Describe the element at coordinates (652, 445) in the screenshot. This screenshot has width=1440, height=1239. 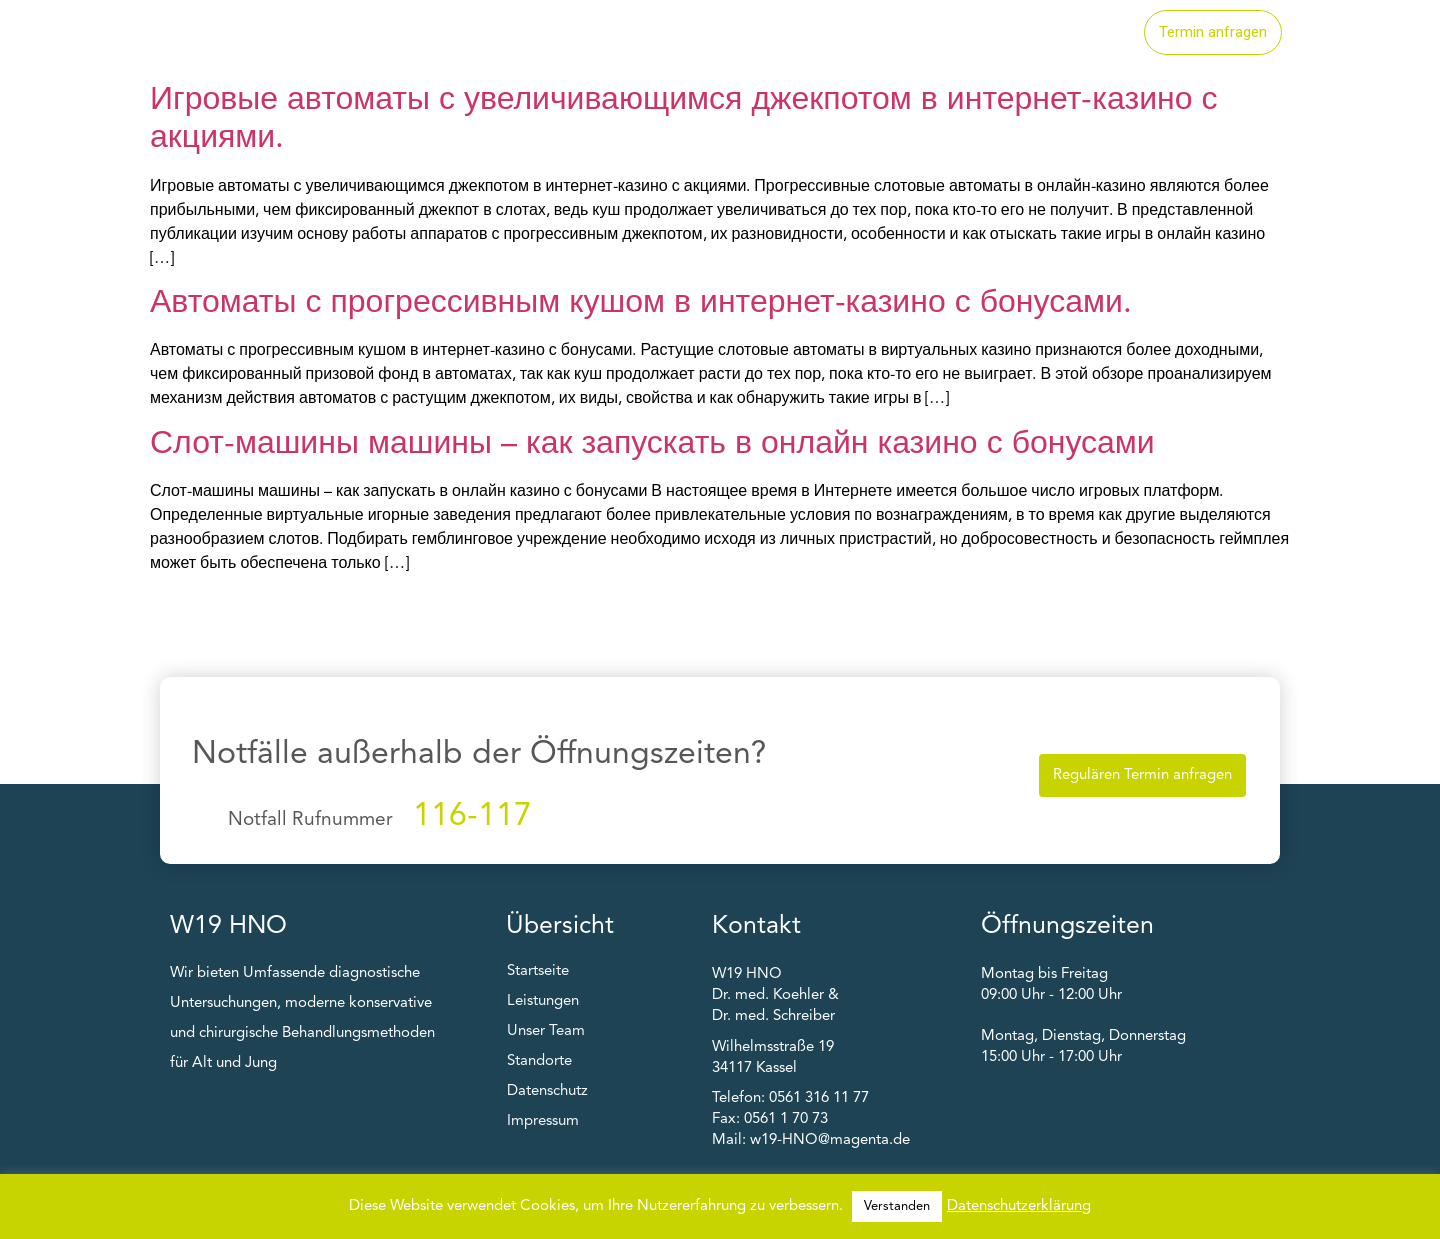
I see `Слот-машины машины – как запускать в онлайн казино с бонусами` at that location.